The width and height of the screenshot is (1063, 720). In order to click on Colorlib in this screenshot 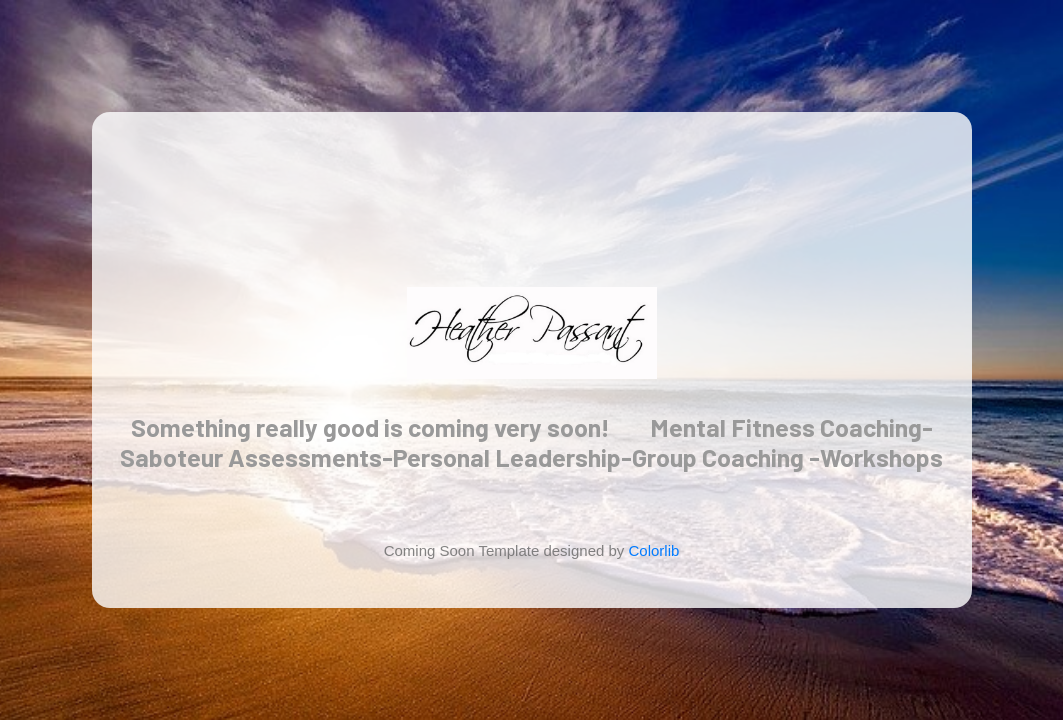, I will do `click(654, 550)`.